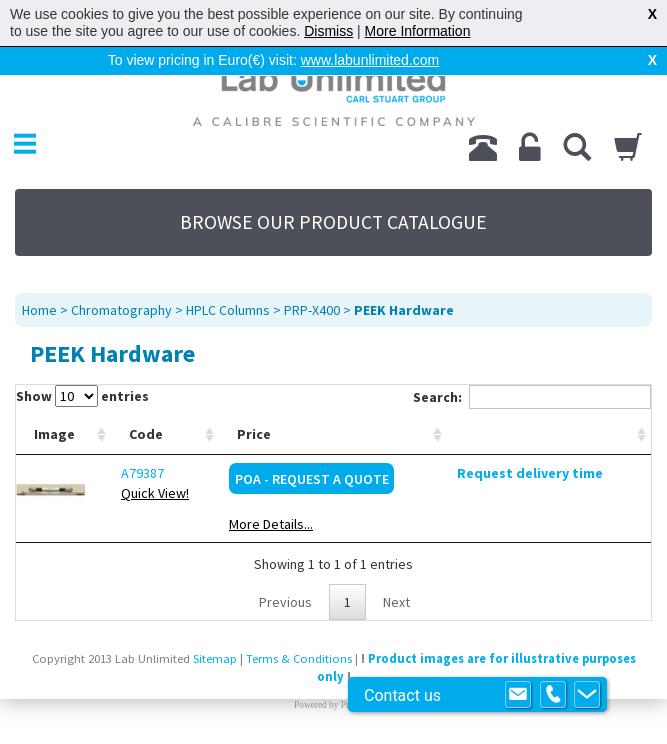 This screenshot has width=667, height=744. What do you see at coordinates (549, 434) in the screenshot?
I see `[: activate to sort column ascending]` at bounding box center [549, 434].